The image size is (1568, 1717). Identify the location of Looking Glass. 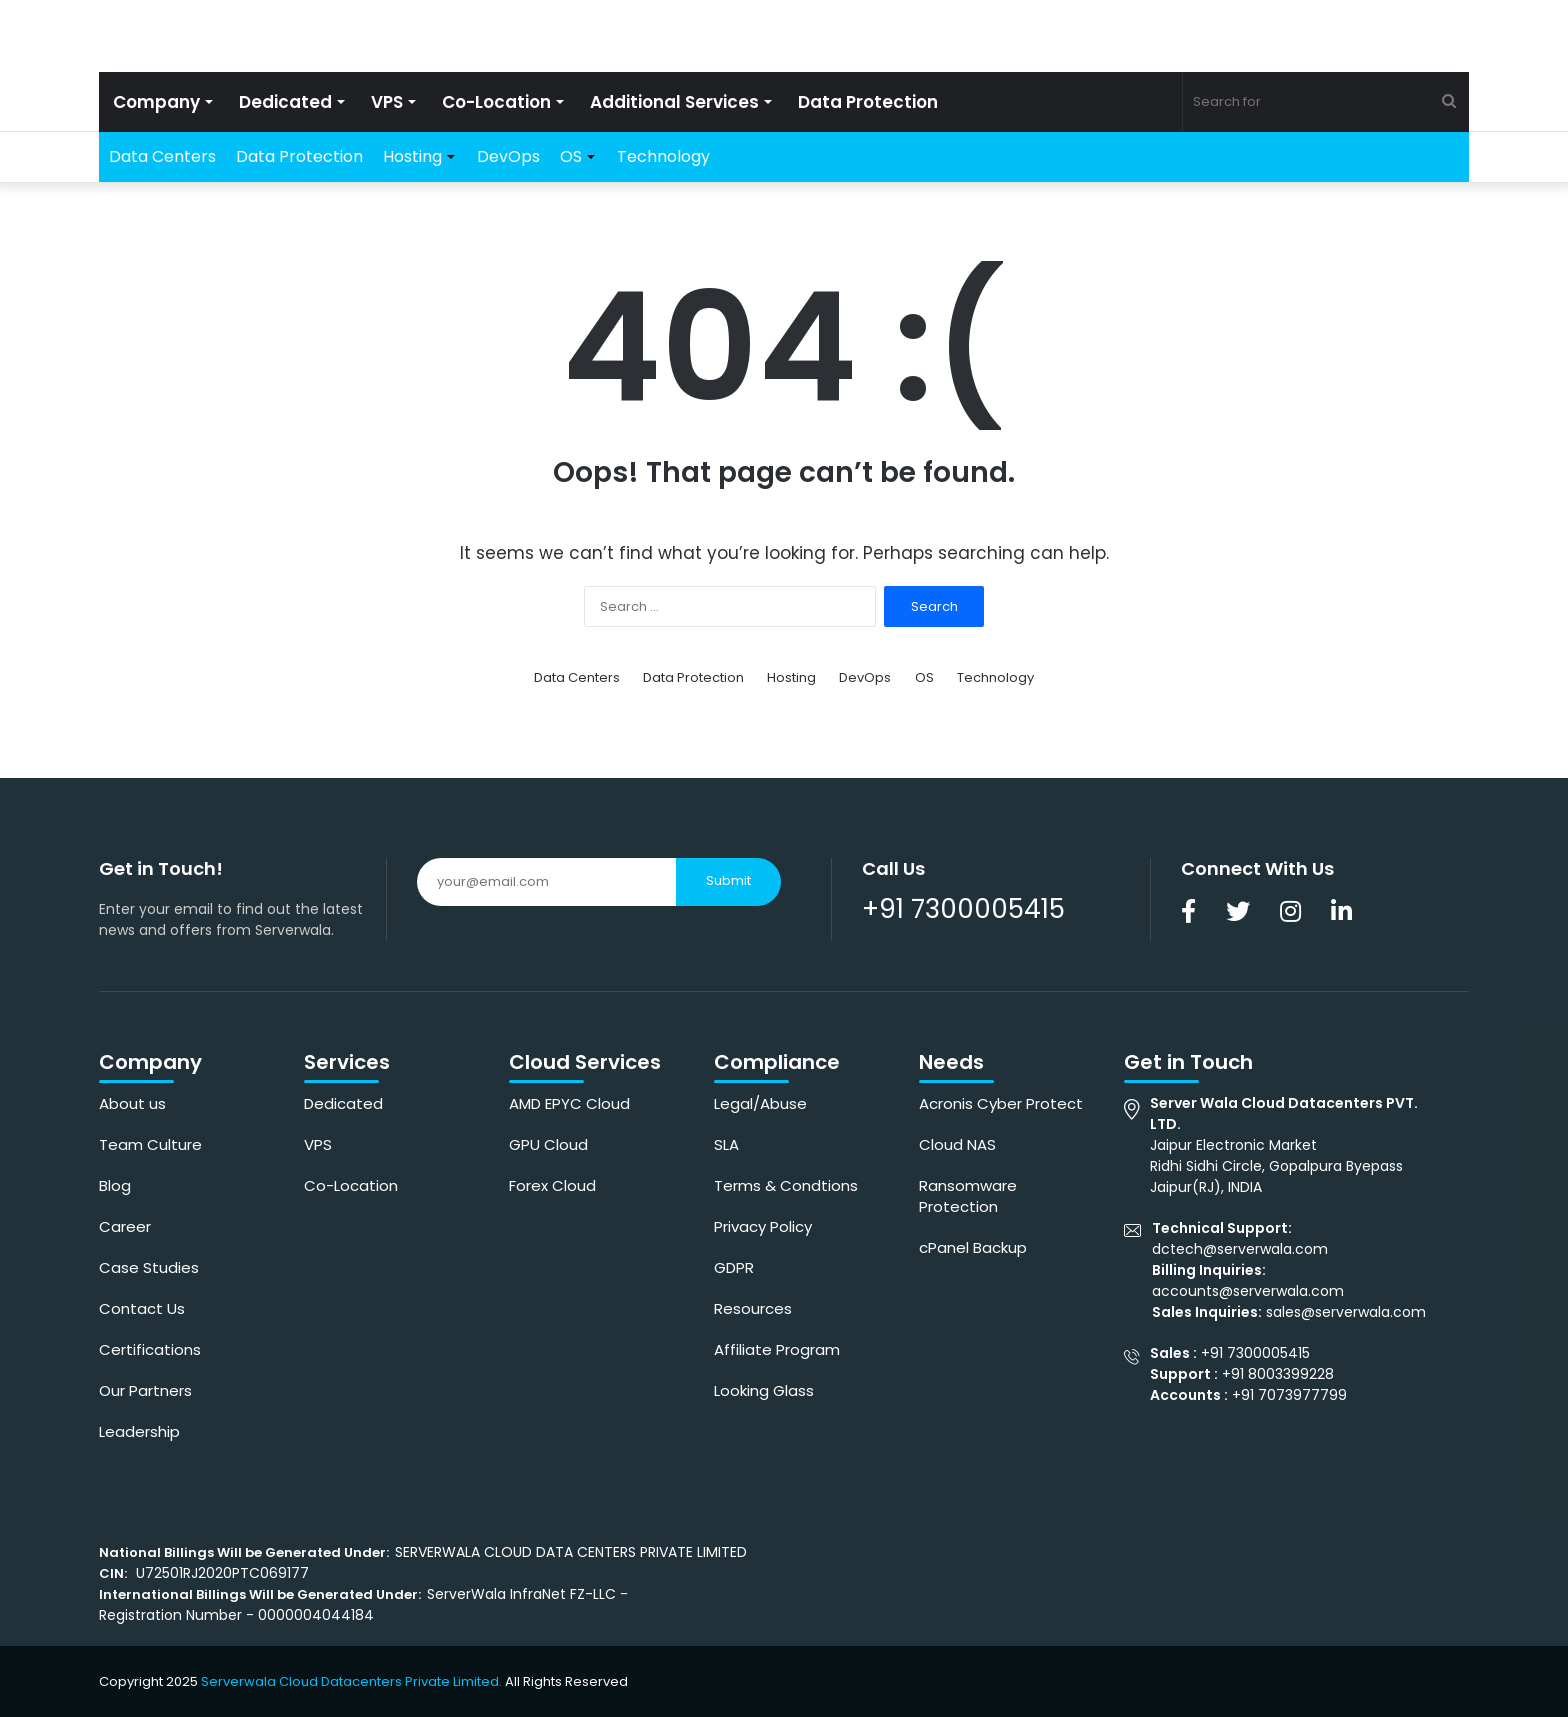
(764, 1390).